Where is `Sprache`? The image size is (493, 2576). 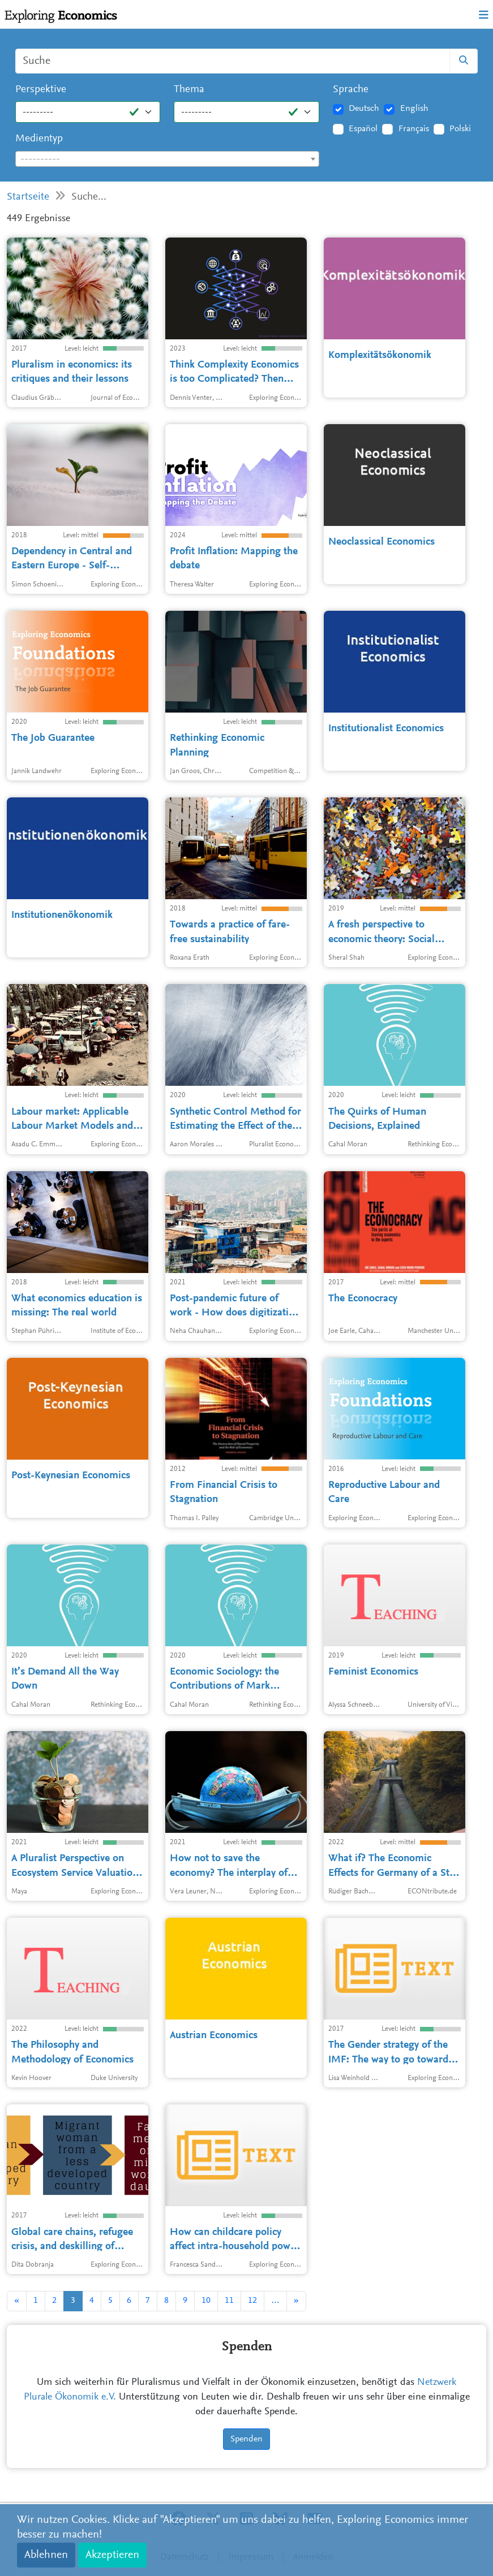 Sprache is located at coordinates (350, 89).